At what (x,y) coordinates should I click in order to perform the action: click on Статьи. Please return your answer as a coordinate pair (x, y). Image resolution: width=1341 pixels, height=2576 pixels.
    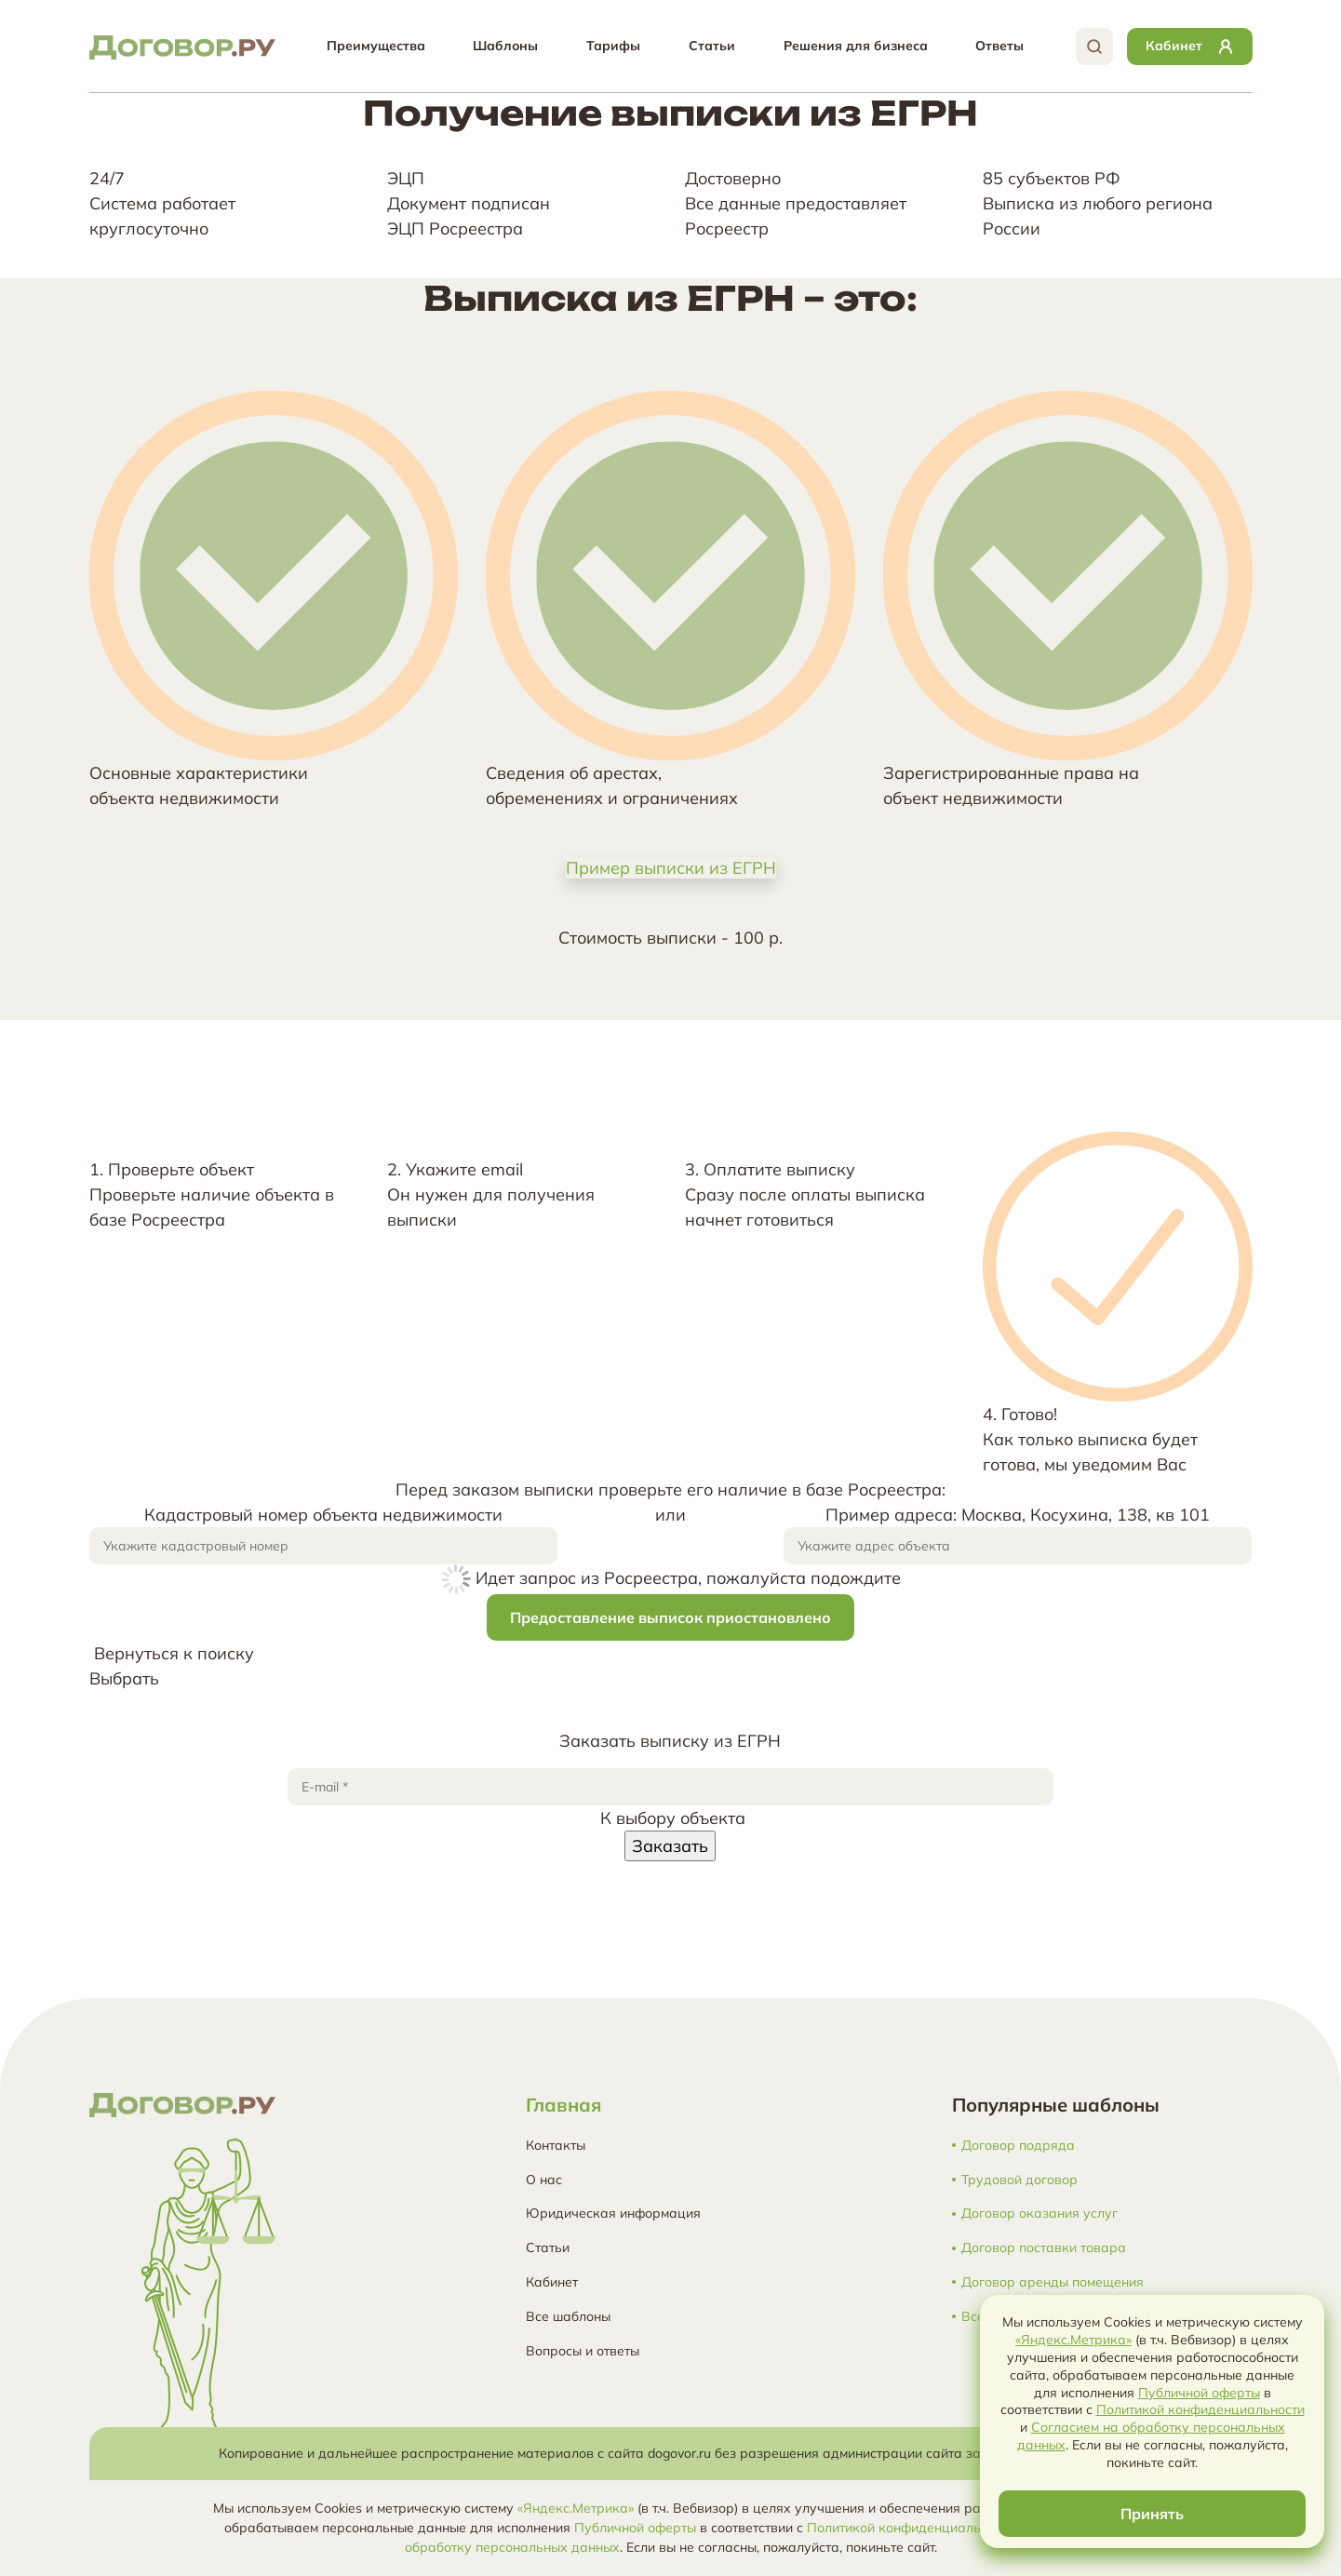
    Looking at the image, I should click on (712, 45).